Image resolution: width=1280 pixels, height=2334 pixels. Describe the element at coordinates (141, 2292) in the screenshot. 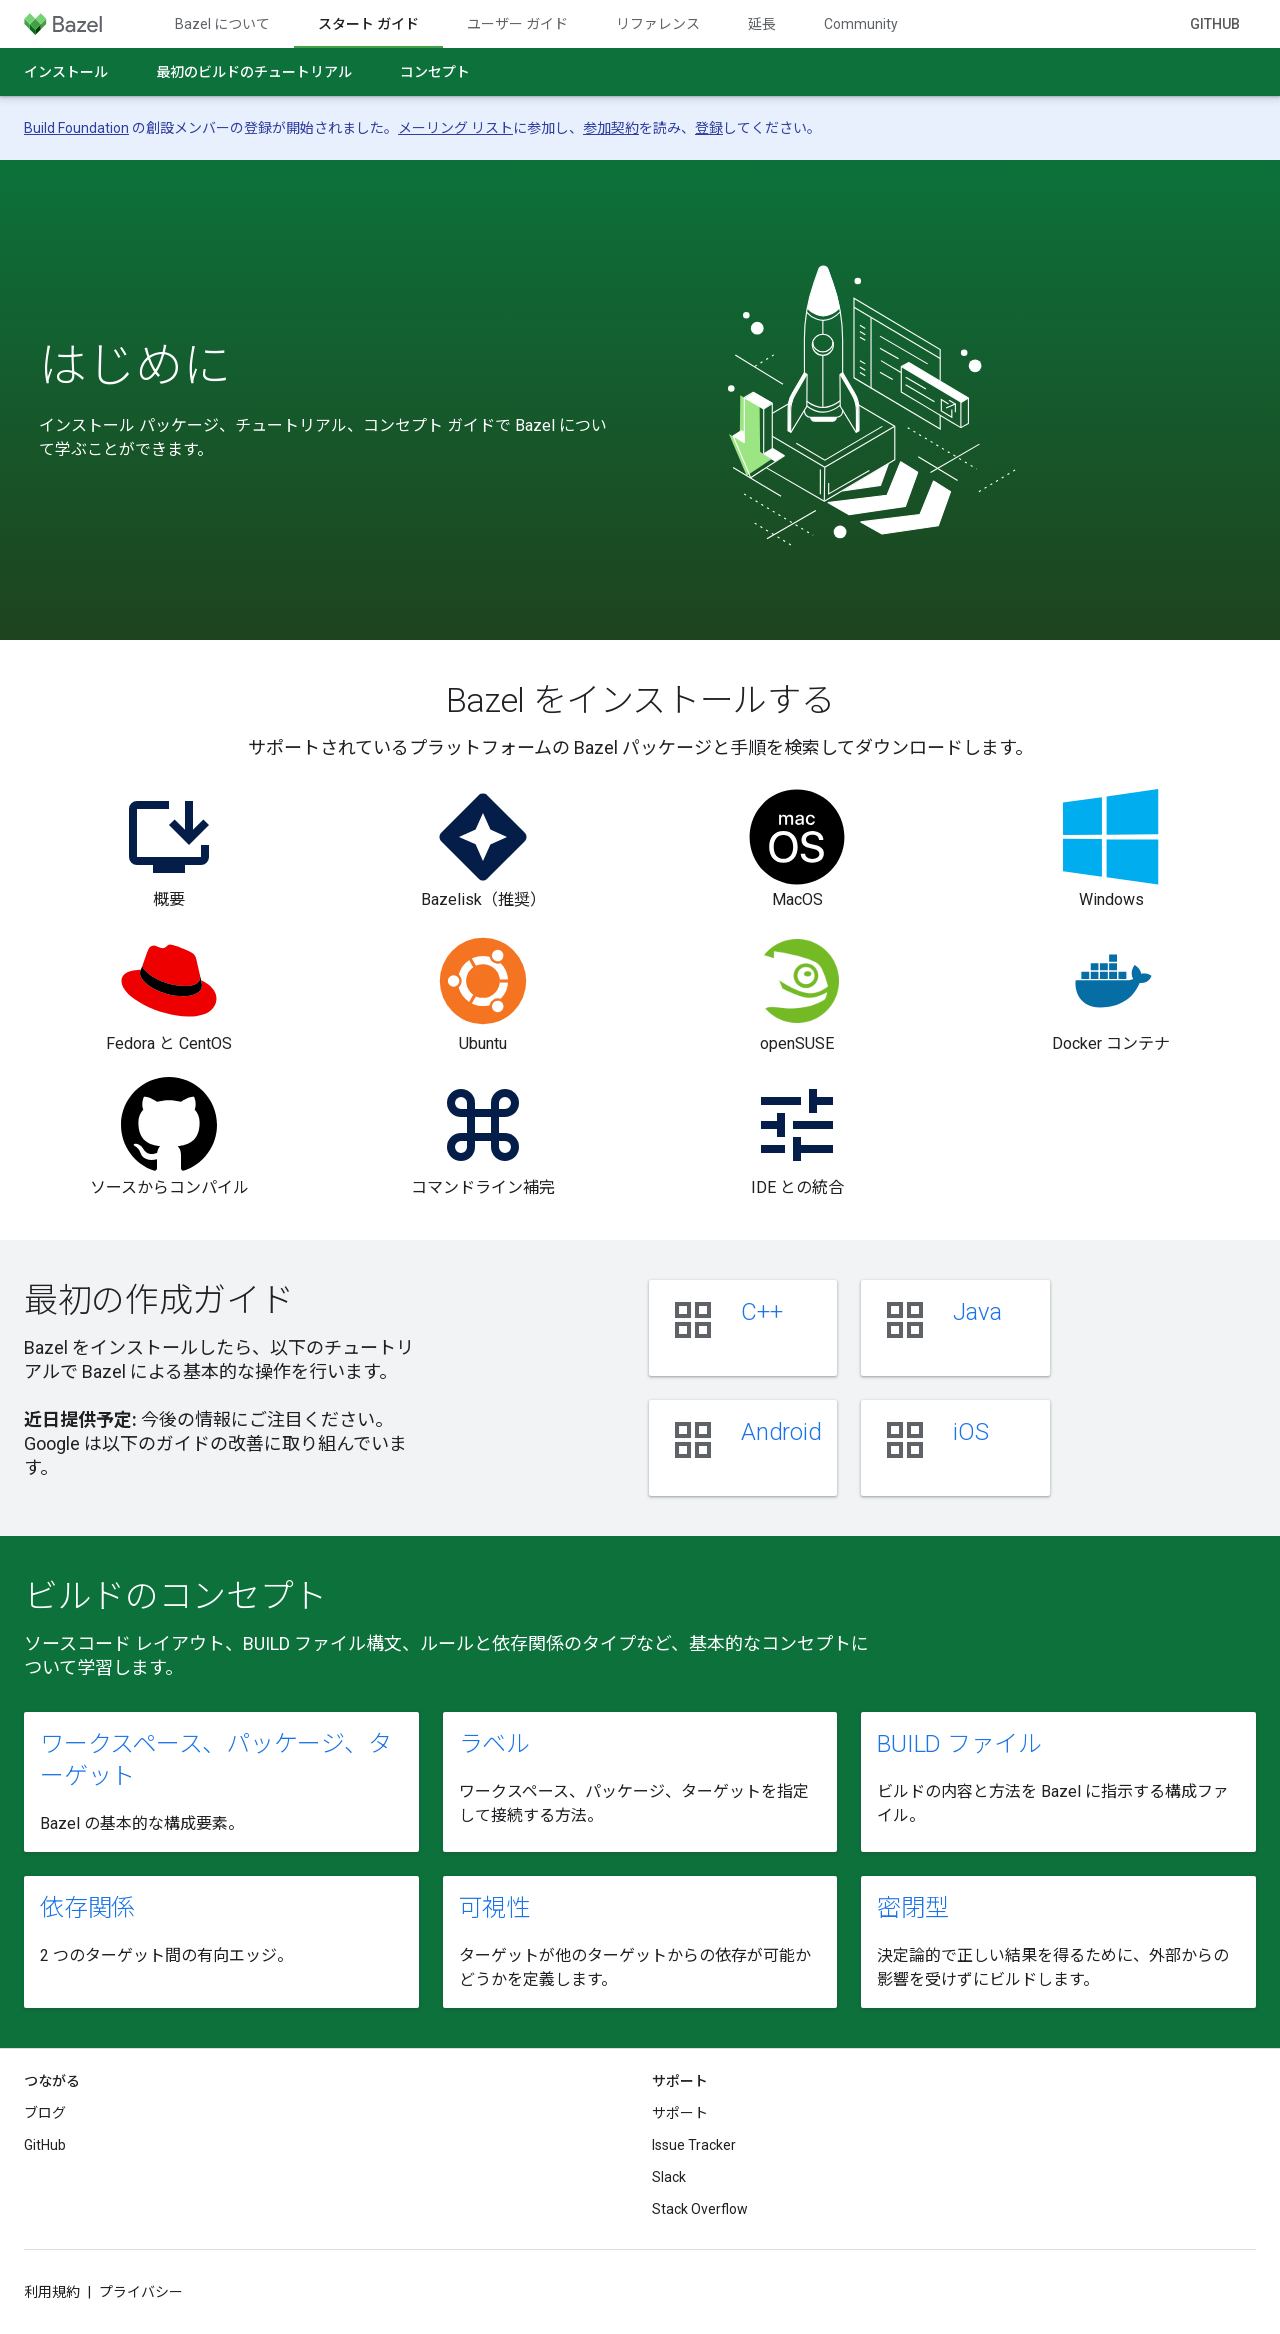

I see `プライバシー` at that location.